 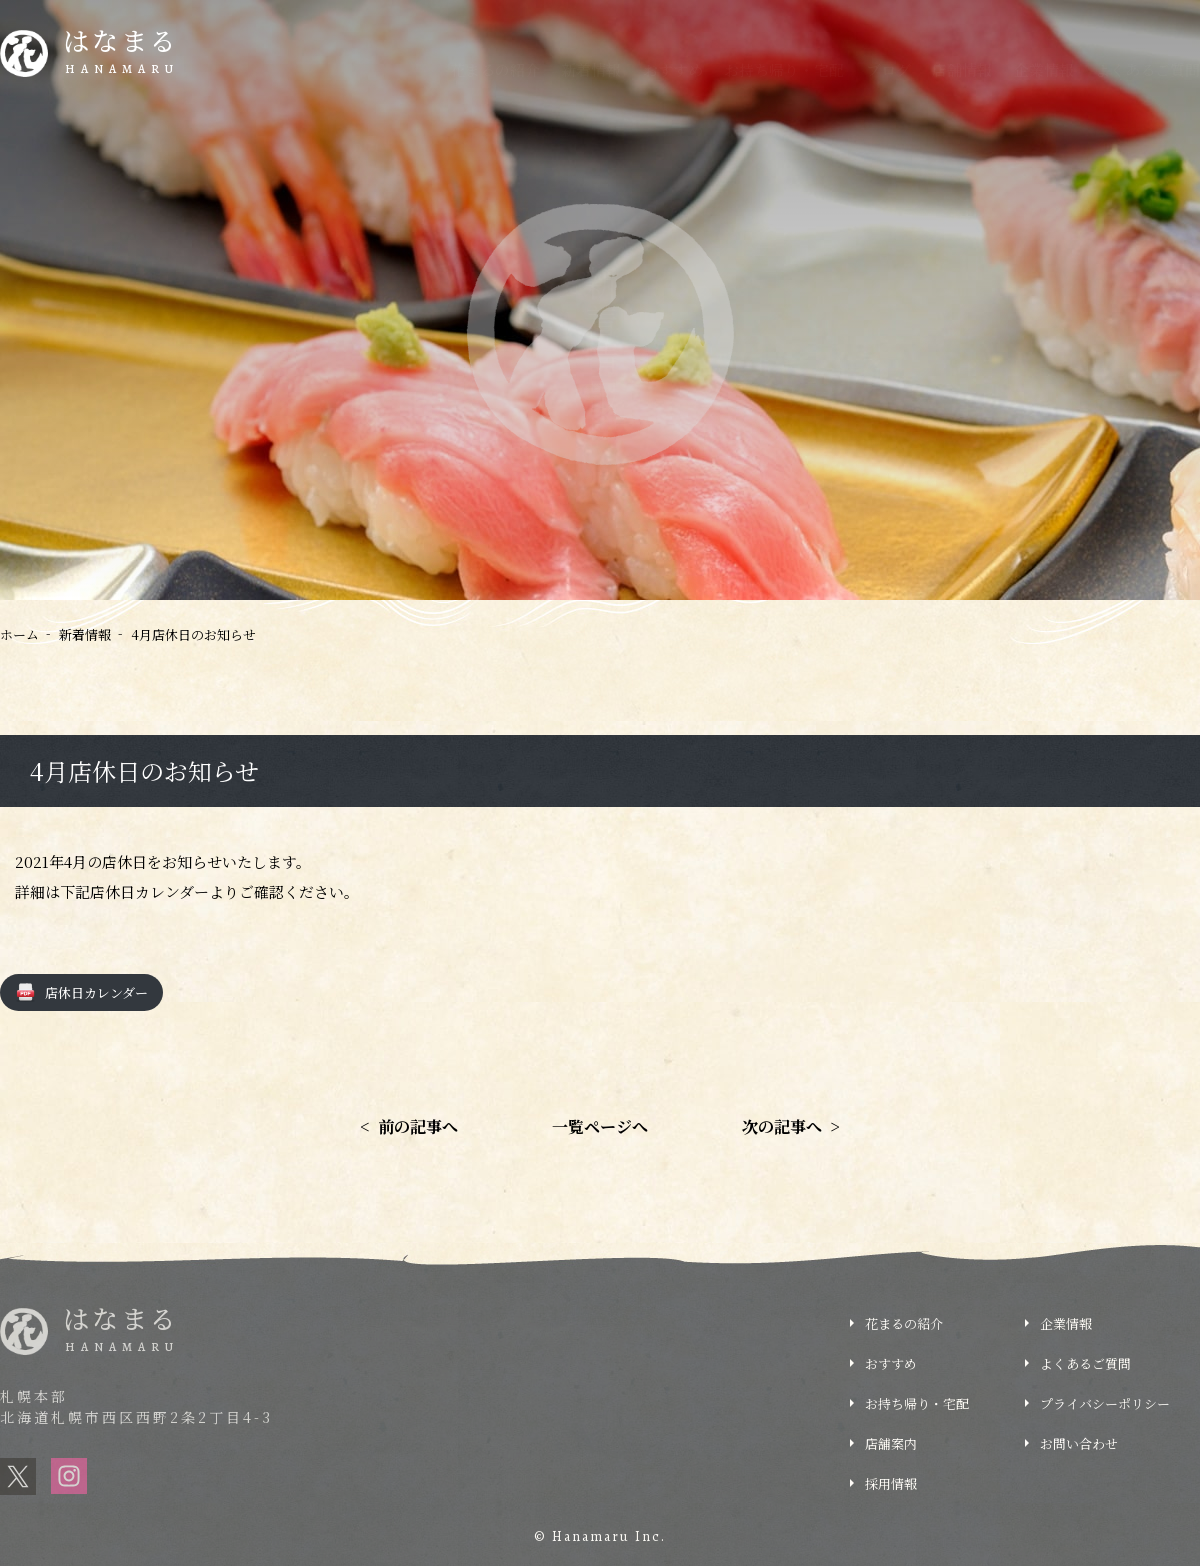 What do you see at coordinates (1079, 1443) in the screenshot?
I see `お問い合わせ` at bounding box center [1079, 1443].